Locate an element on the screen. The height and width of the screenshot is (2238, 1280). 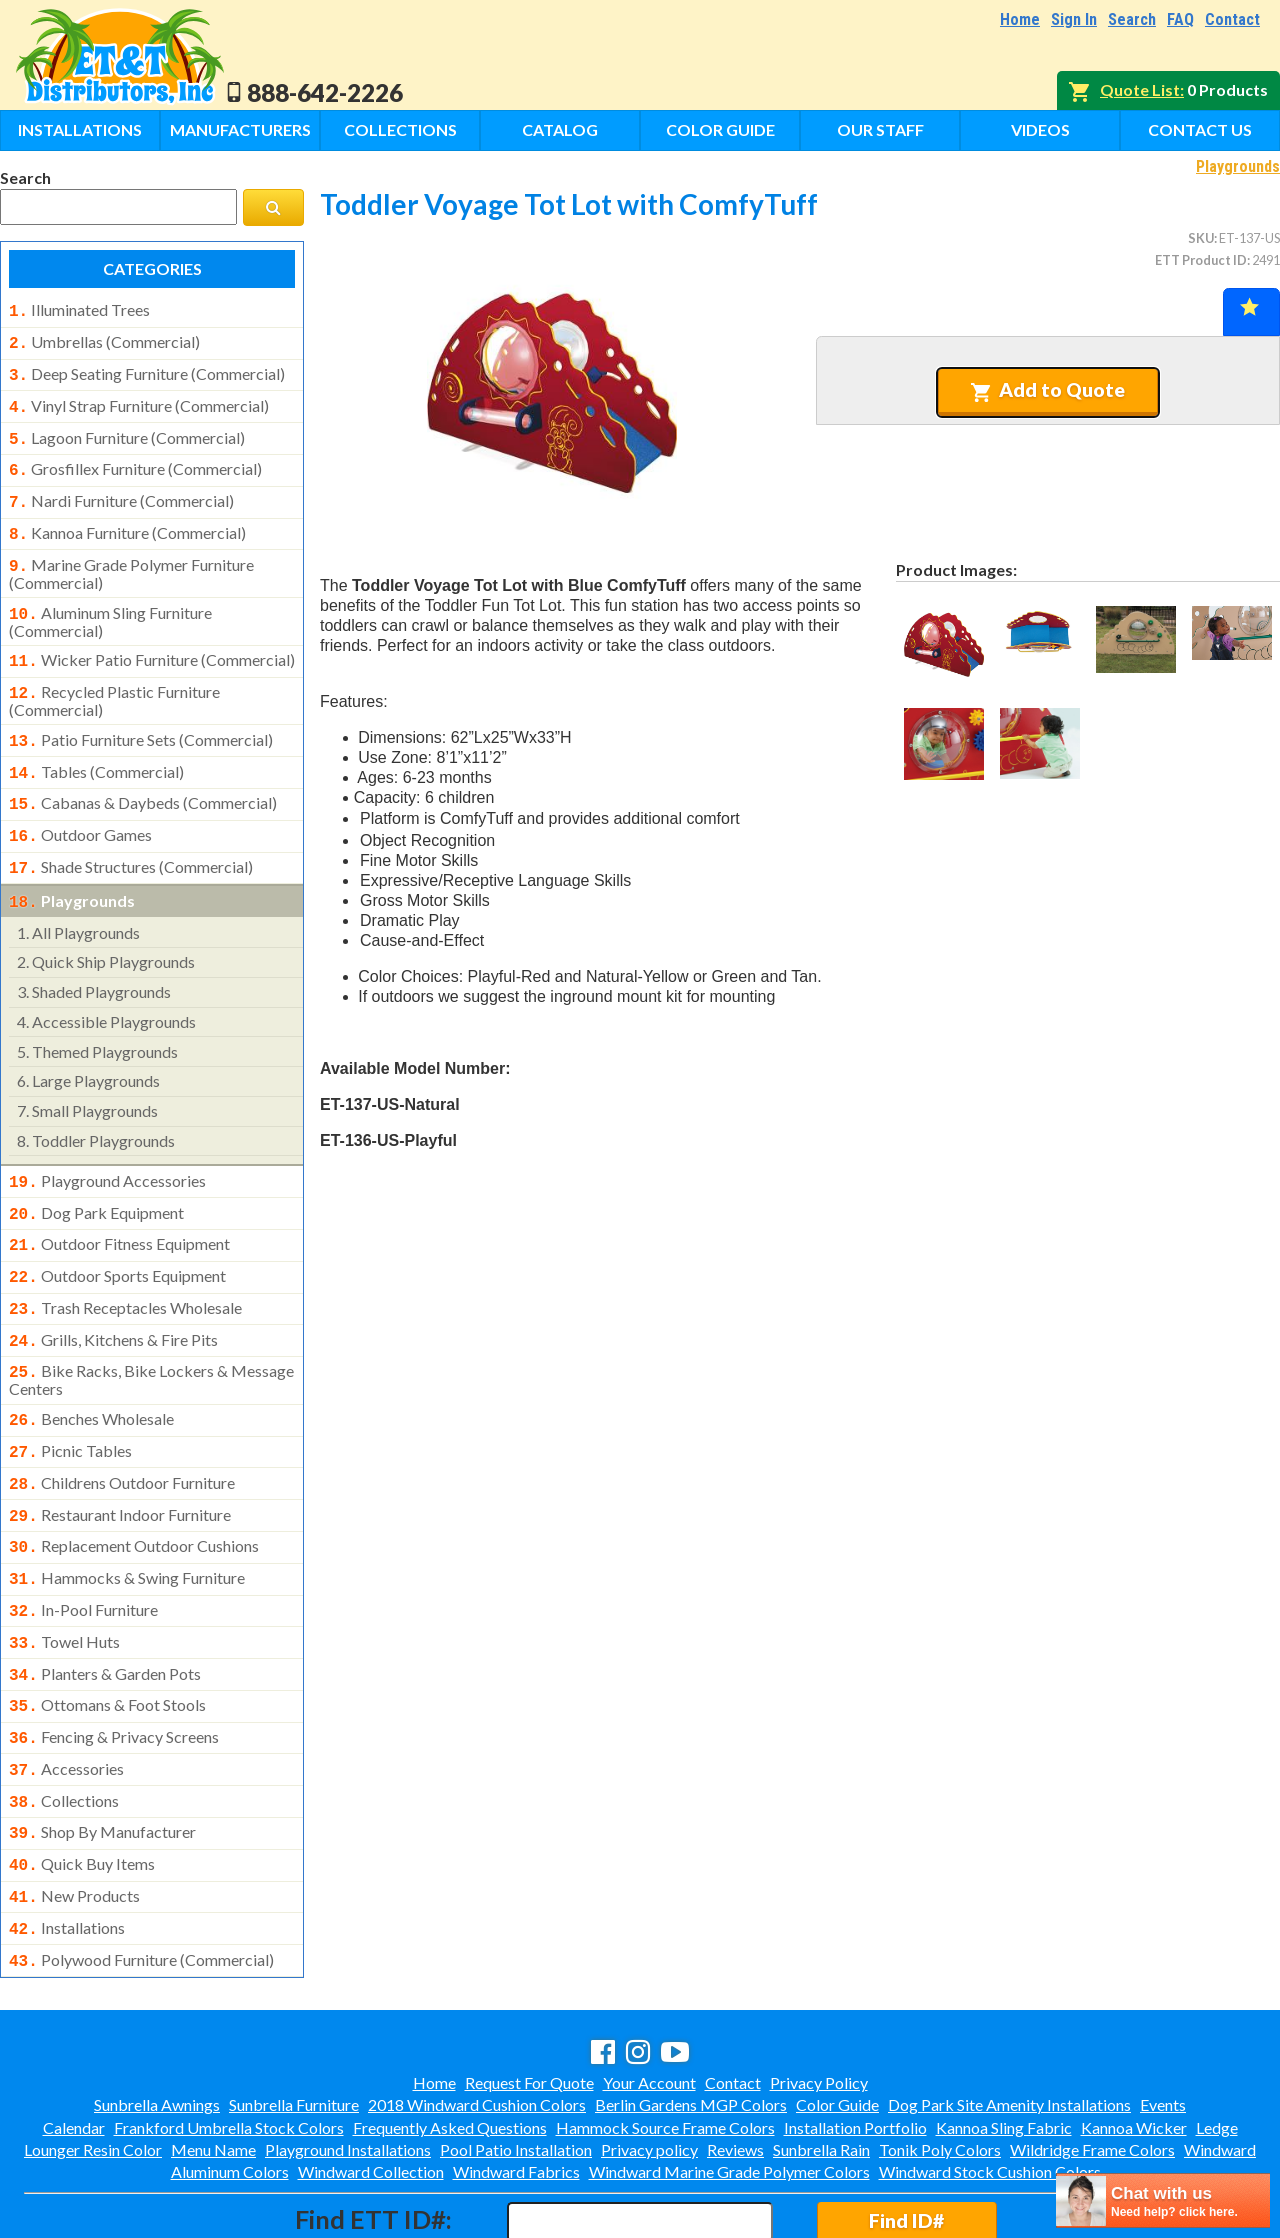
polywood furniture (commercial) is located at coordinates (141, 1876).